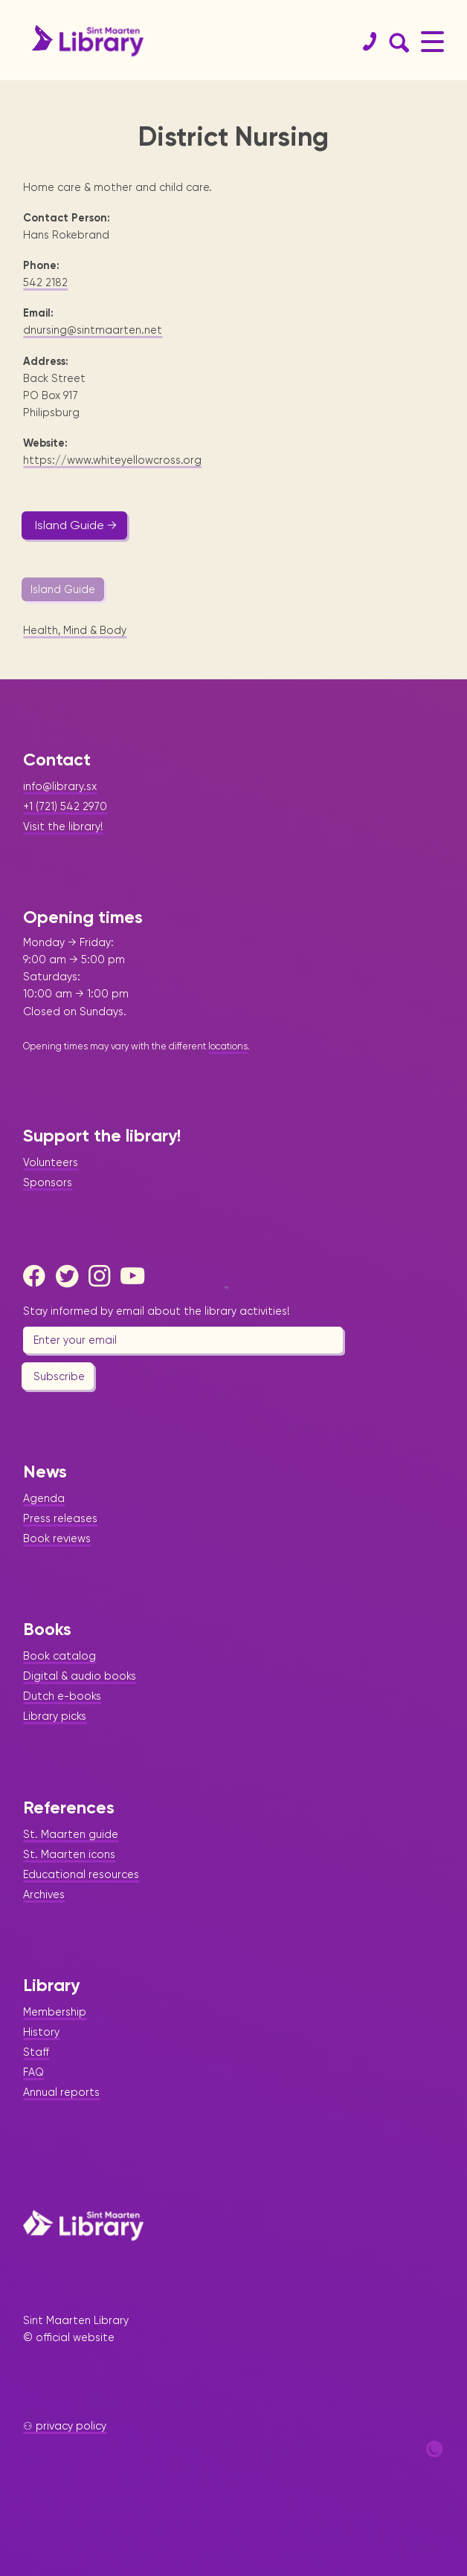 The image size is (467, 2576). I want to click on St. Maarten guide, so click(70, 1834).